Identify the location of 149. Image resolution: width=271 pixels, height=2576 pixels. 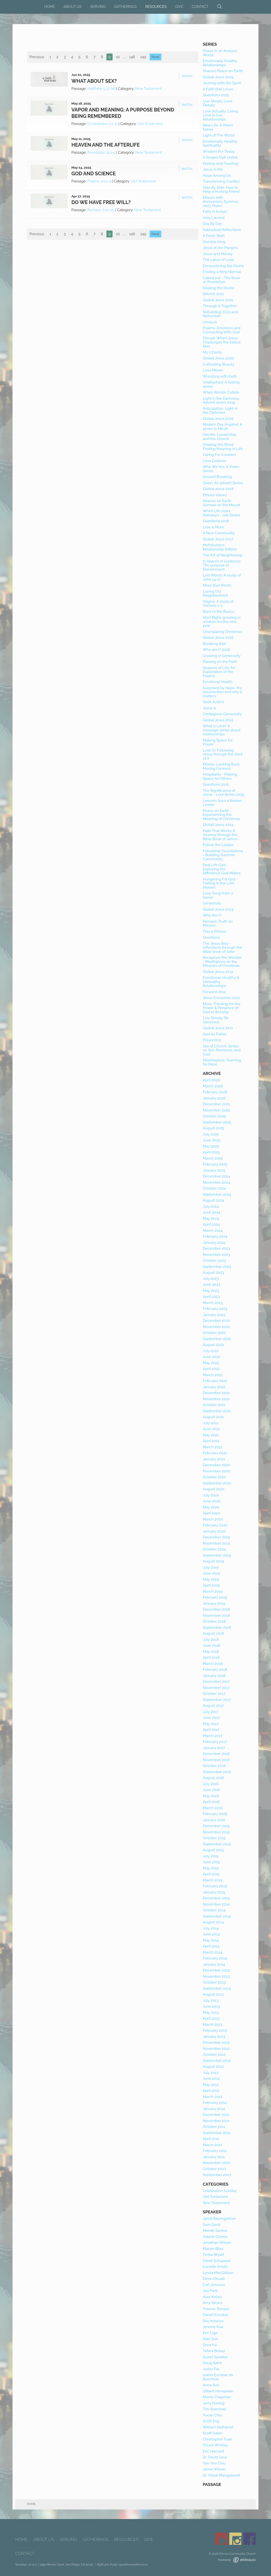
(143, 57).